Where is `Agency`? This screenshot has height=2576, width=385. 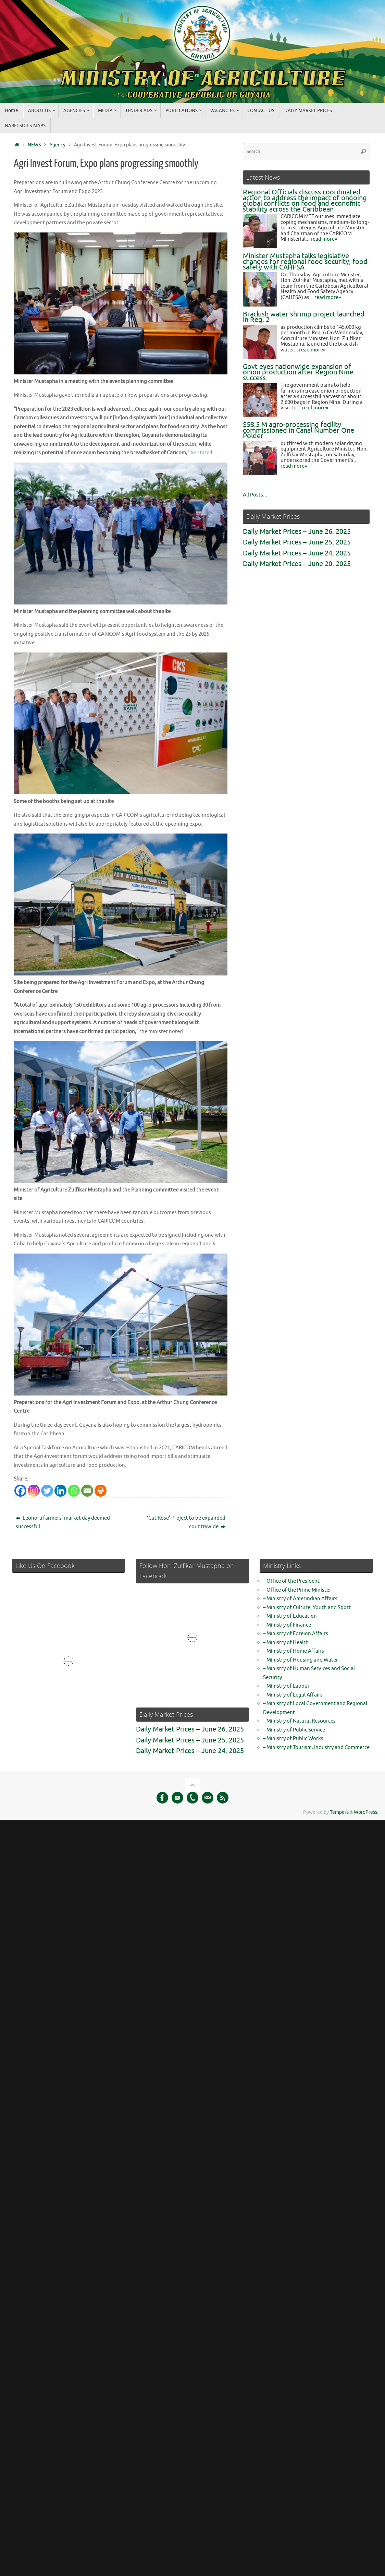
Agency is located at coordinates (57, 145).